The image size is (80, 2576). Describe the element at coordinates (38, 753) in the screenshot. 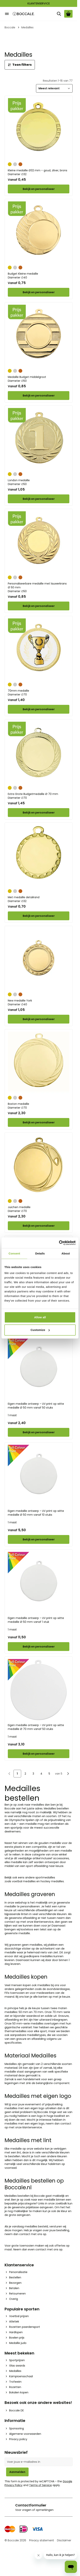

I see `[Extra Grote Budgetmedaille Ø 70 mm]` at that location.